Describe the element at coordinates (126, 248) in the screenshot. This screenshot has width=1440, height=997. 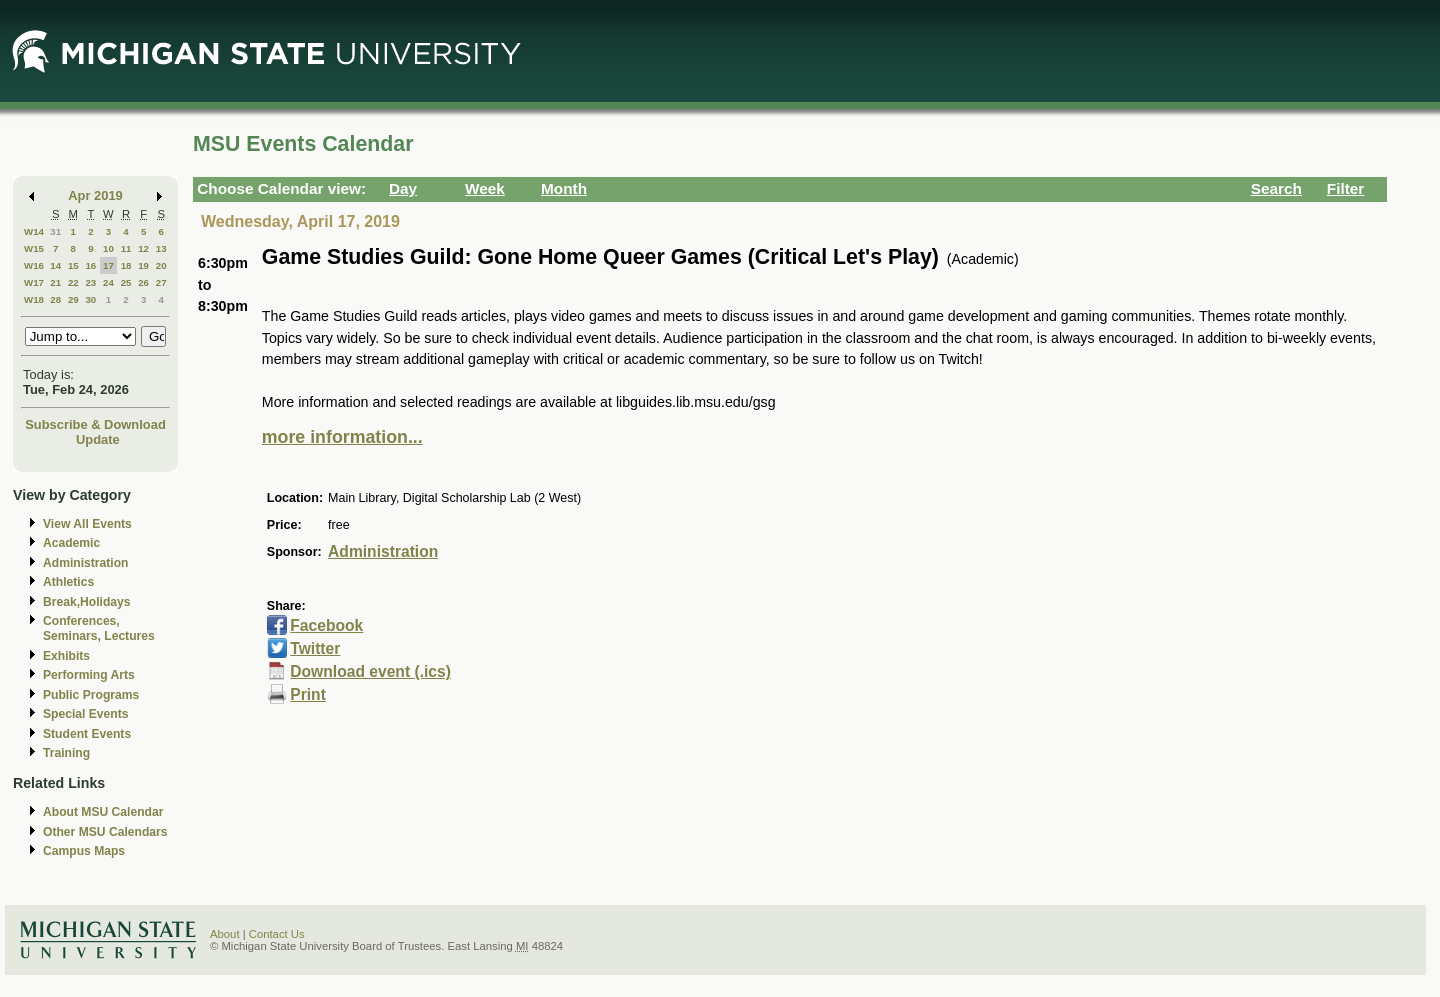
I see `11` at that location.